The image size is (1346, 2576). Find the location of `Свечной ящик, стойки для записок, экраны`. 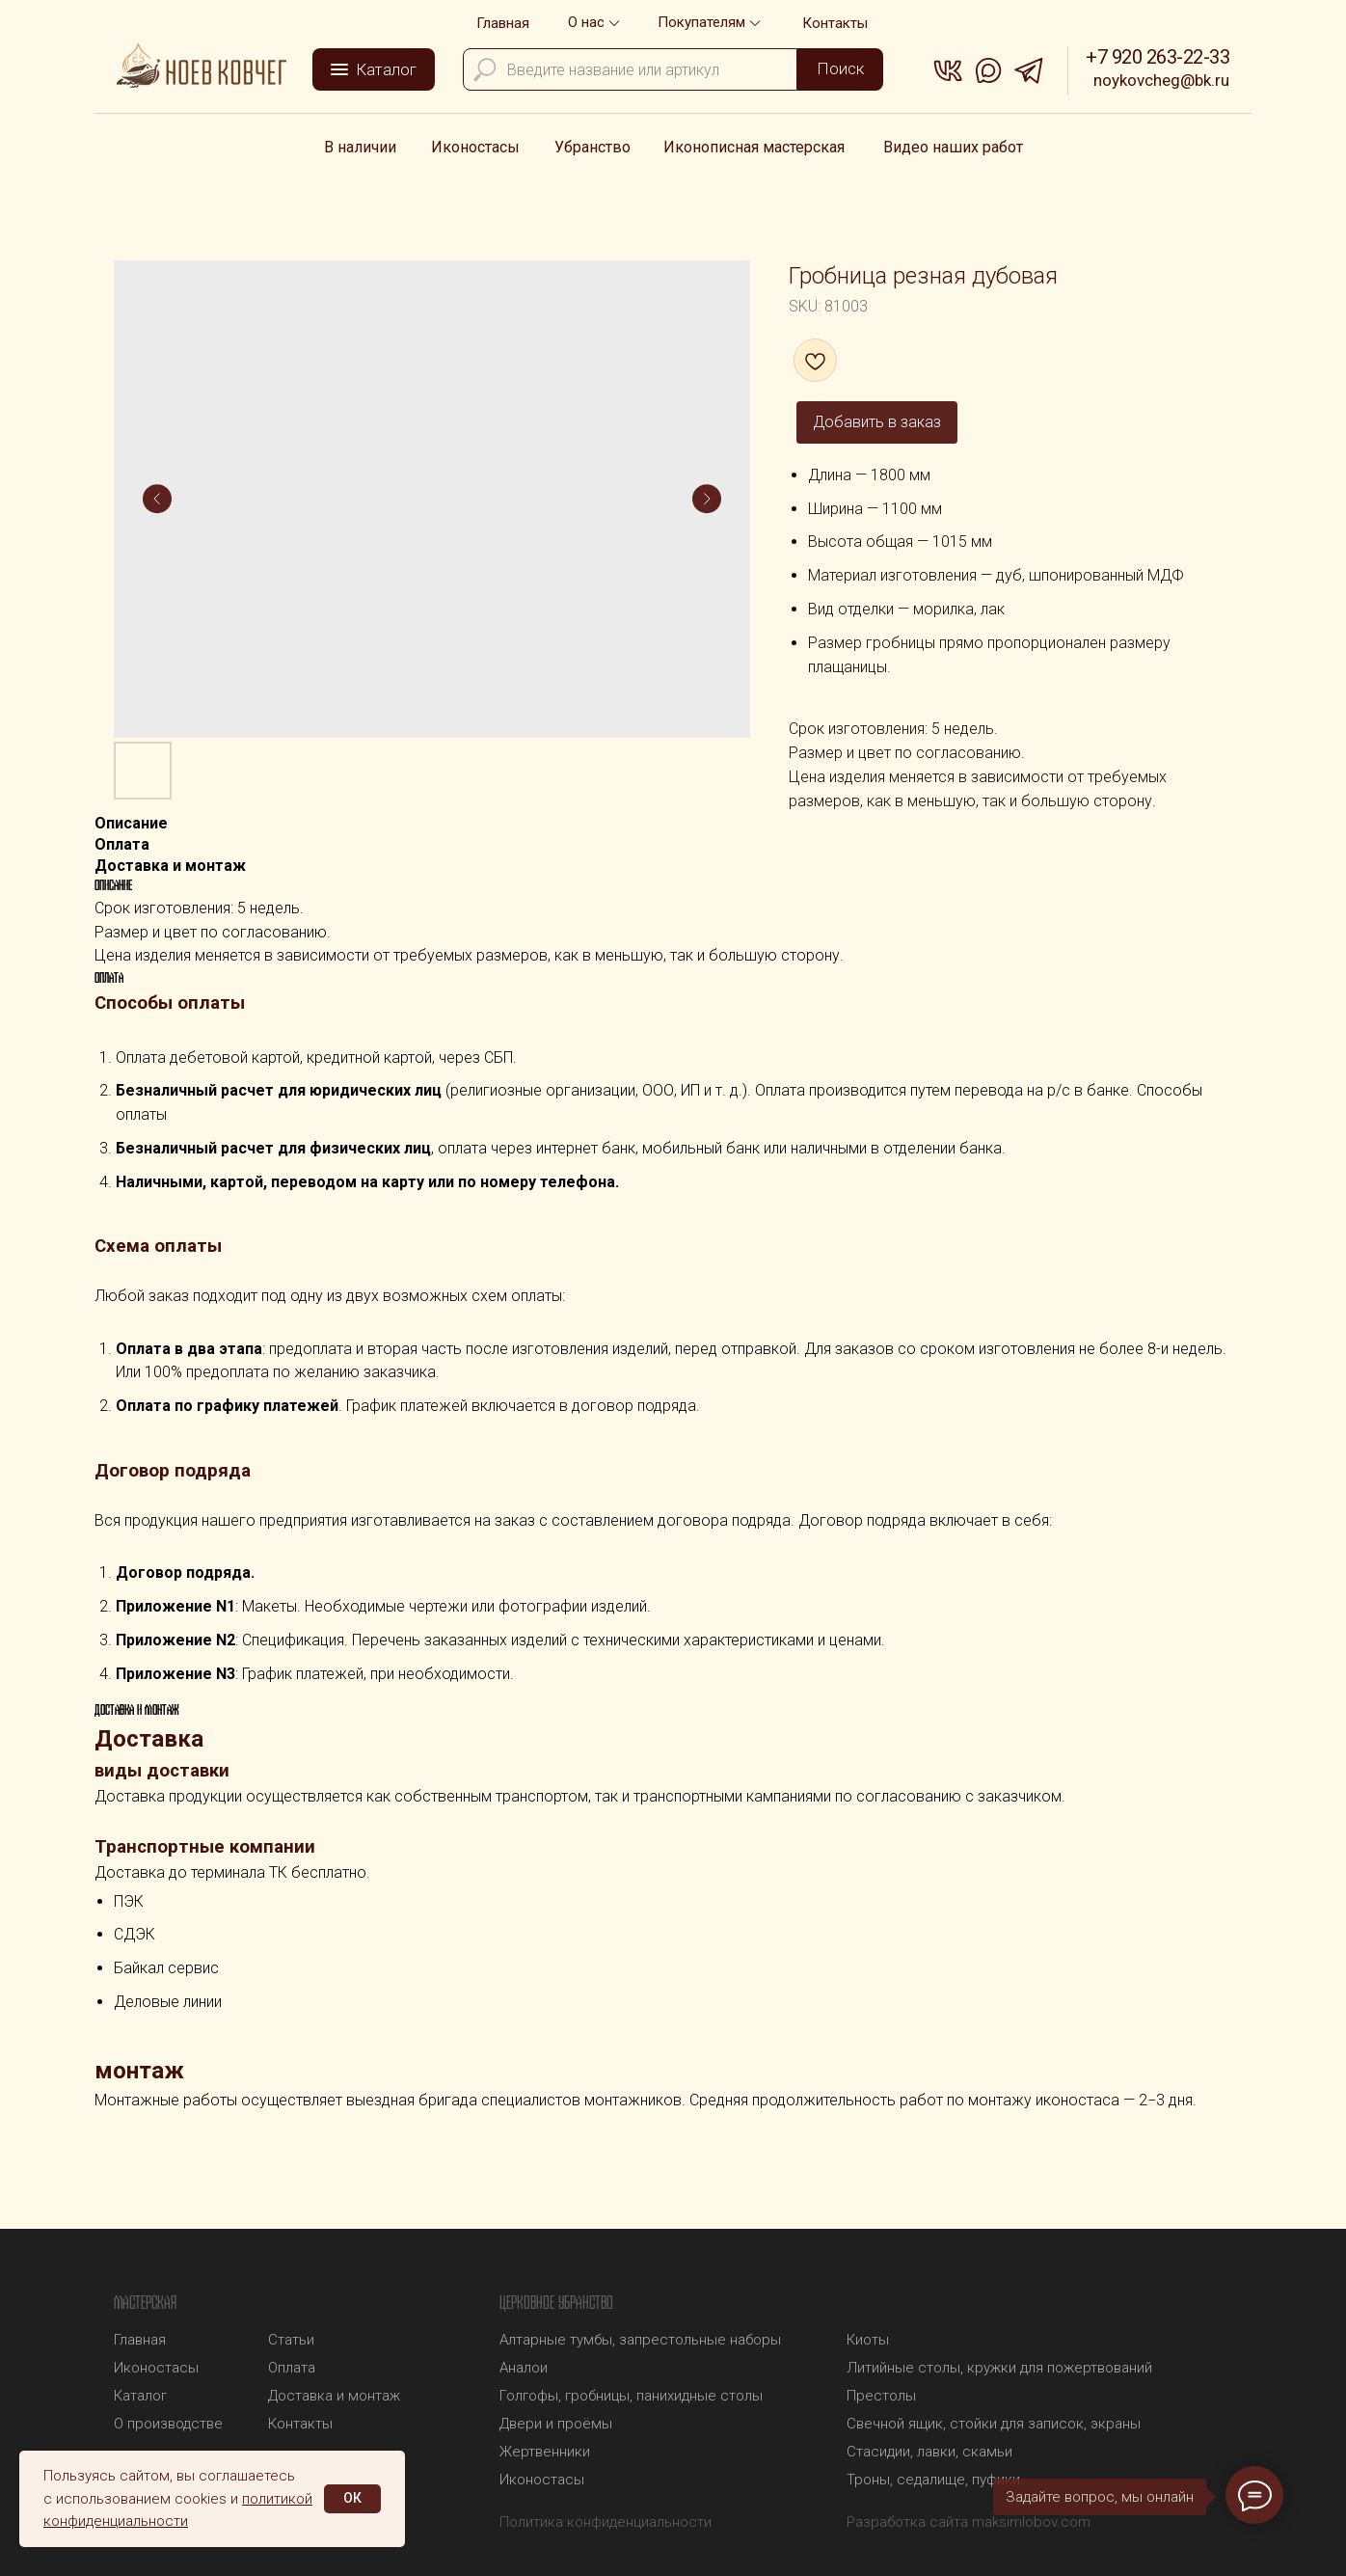

Свечной ящик, стойки для записок, экраны is located at coordinates (994, 2423).